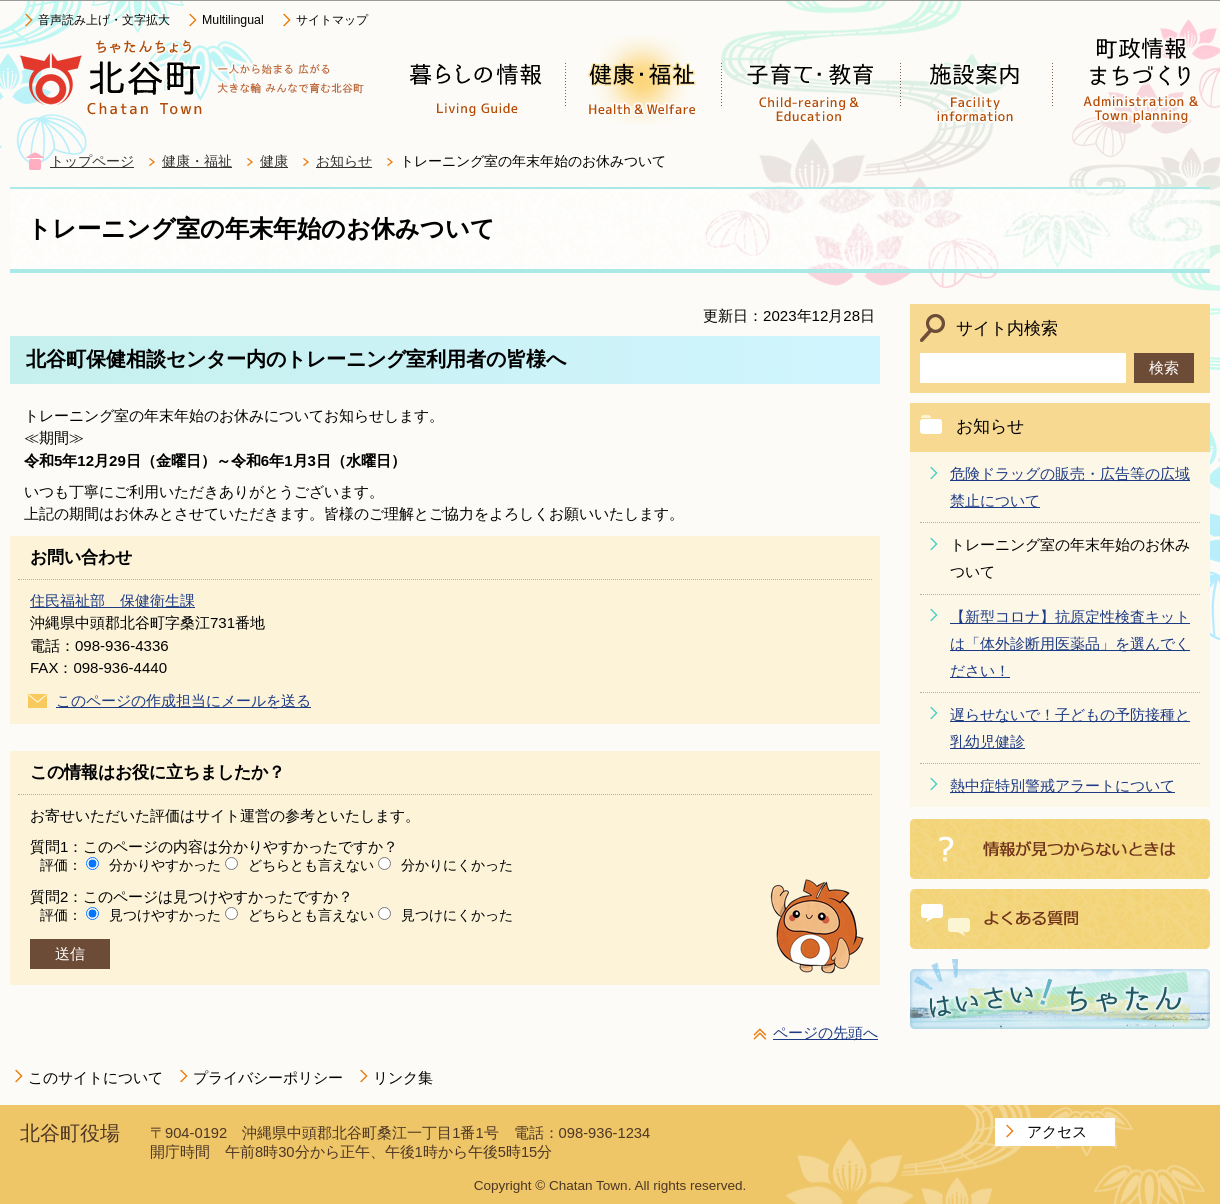  I want to click on 住民福祉部 保健衛生課, so click(112, 600).